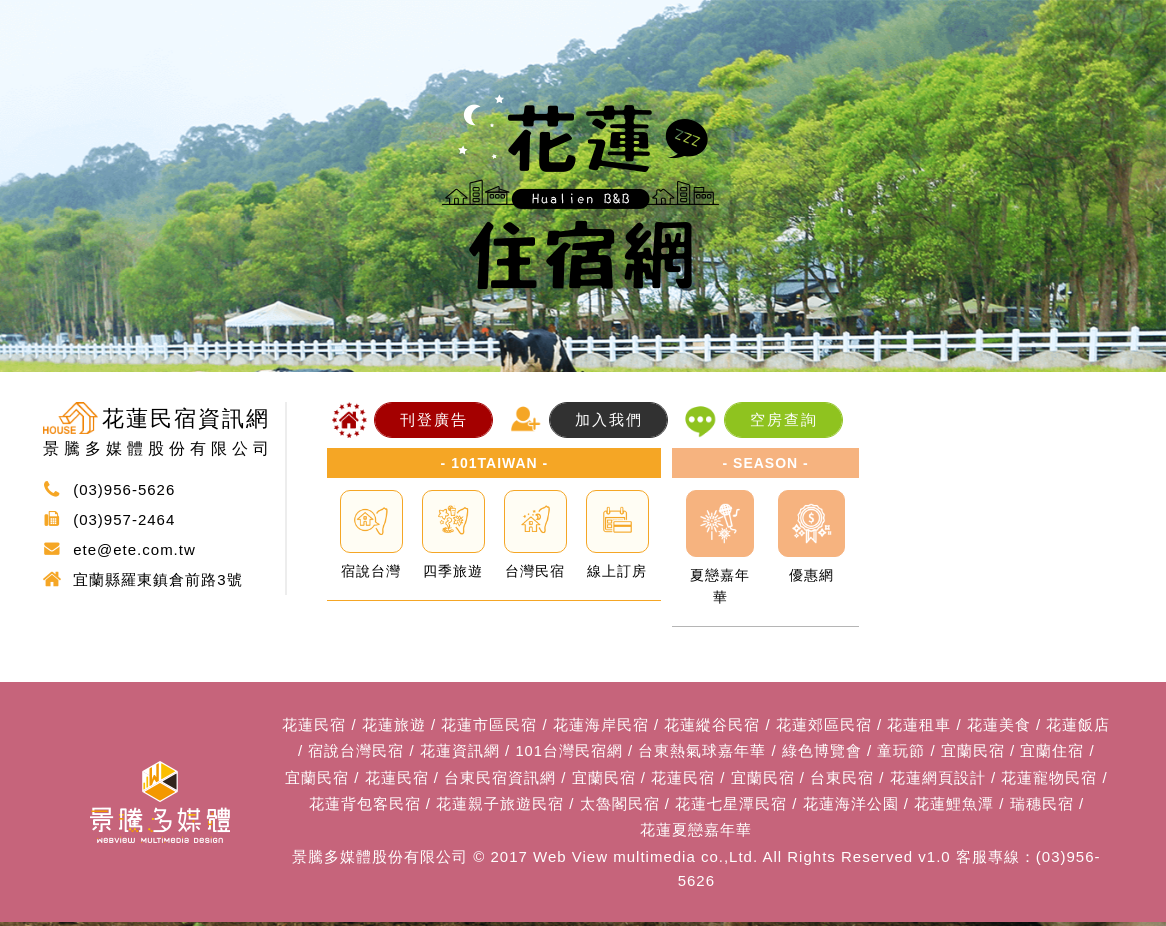 The width and height of the screenshot is (1166, 926). Describe the element at coordinates (851, 806) in the screenshot. I see `花蓮海洋公園` at that location.